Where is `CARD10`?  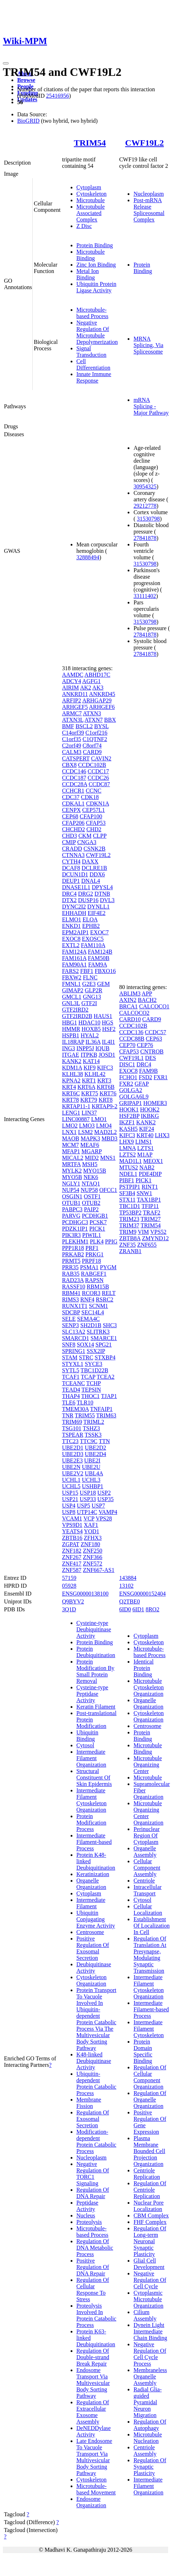
CARD10 is located at coordinates (130, 1019).